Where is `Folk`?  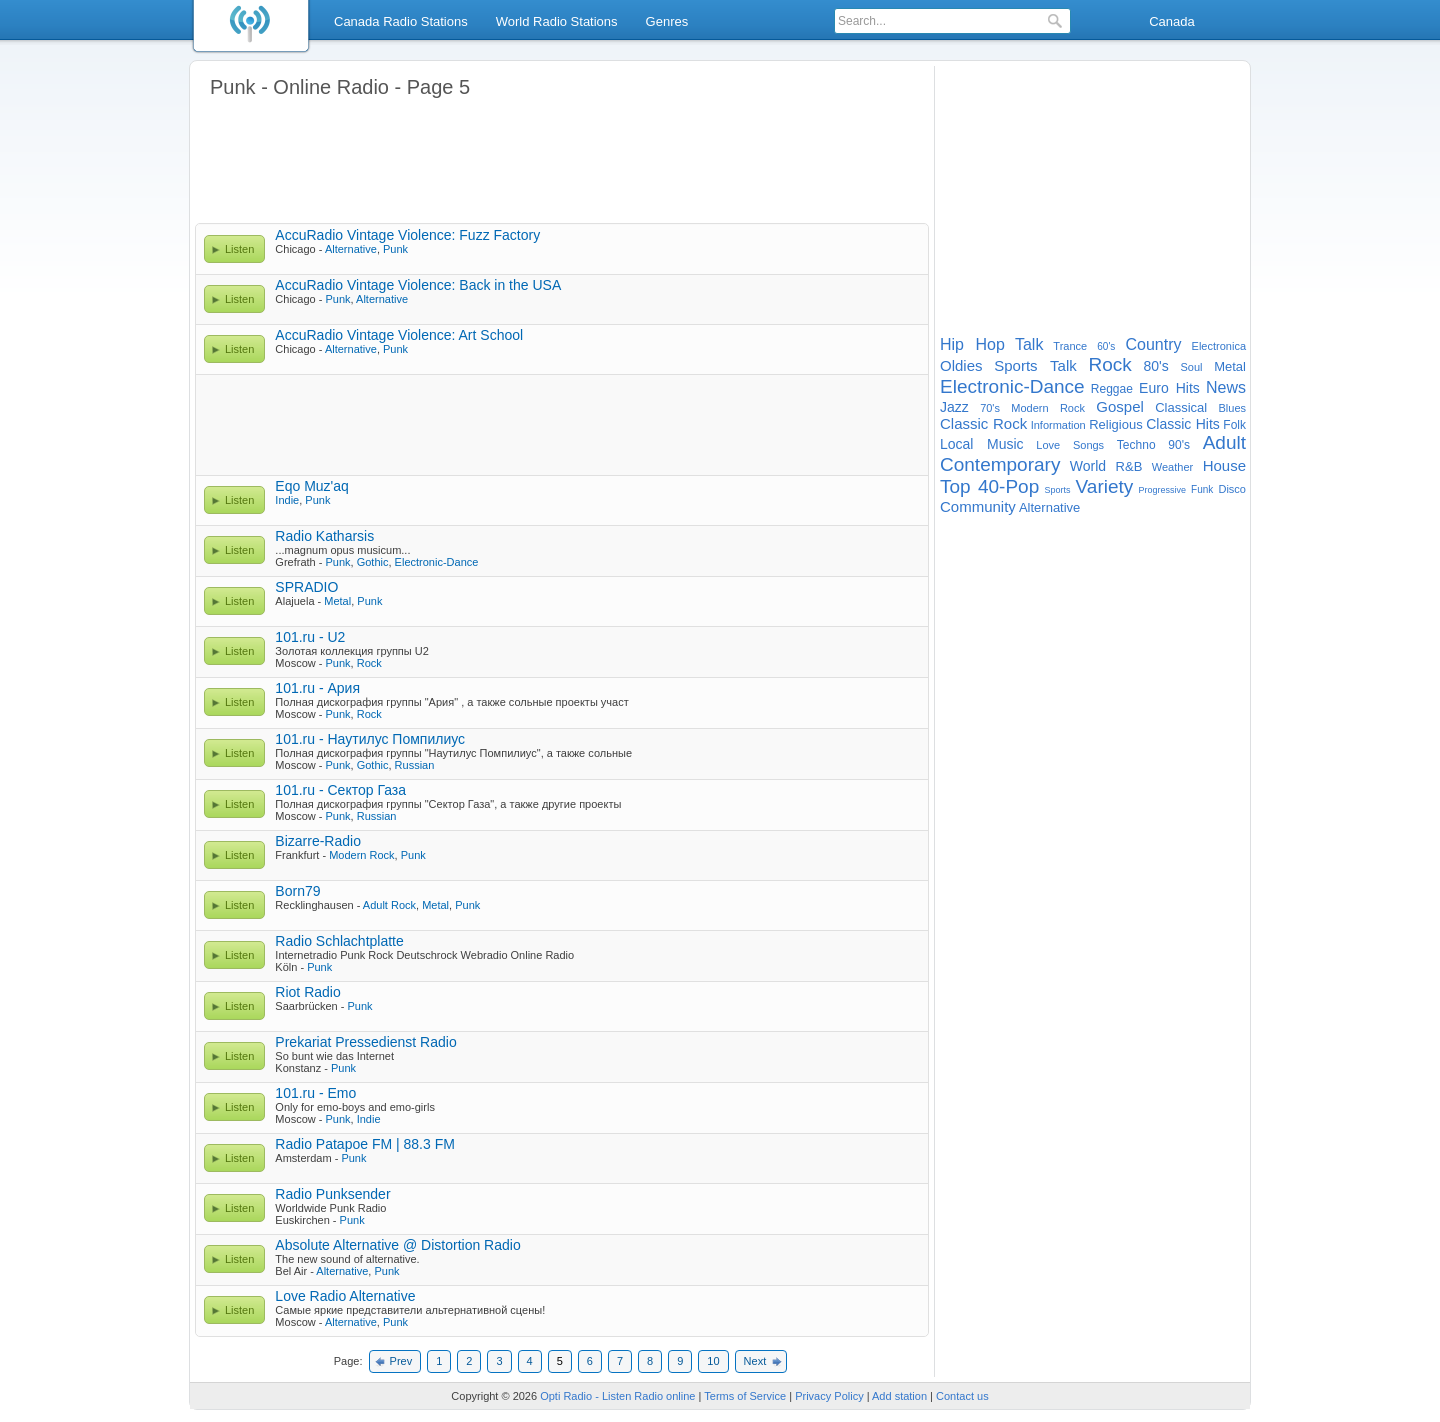
Folk is located at coordinates (1234, 425).